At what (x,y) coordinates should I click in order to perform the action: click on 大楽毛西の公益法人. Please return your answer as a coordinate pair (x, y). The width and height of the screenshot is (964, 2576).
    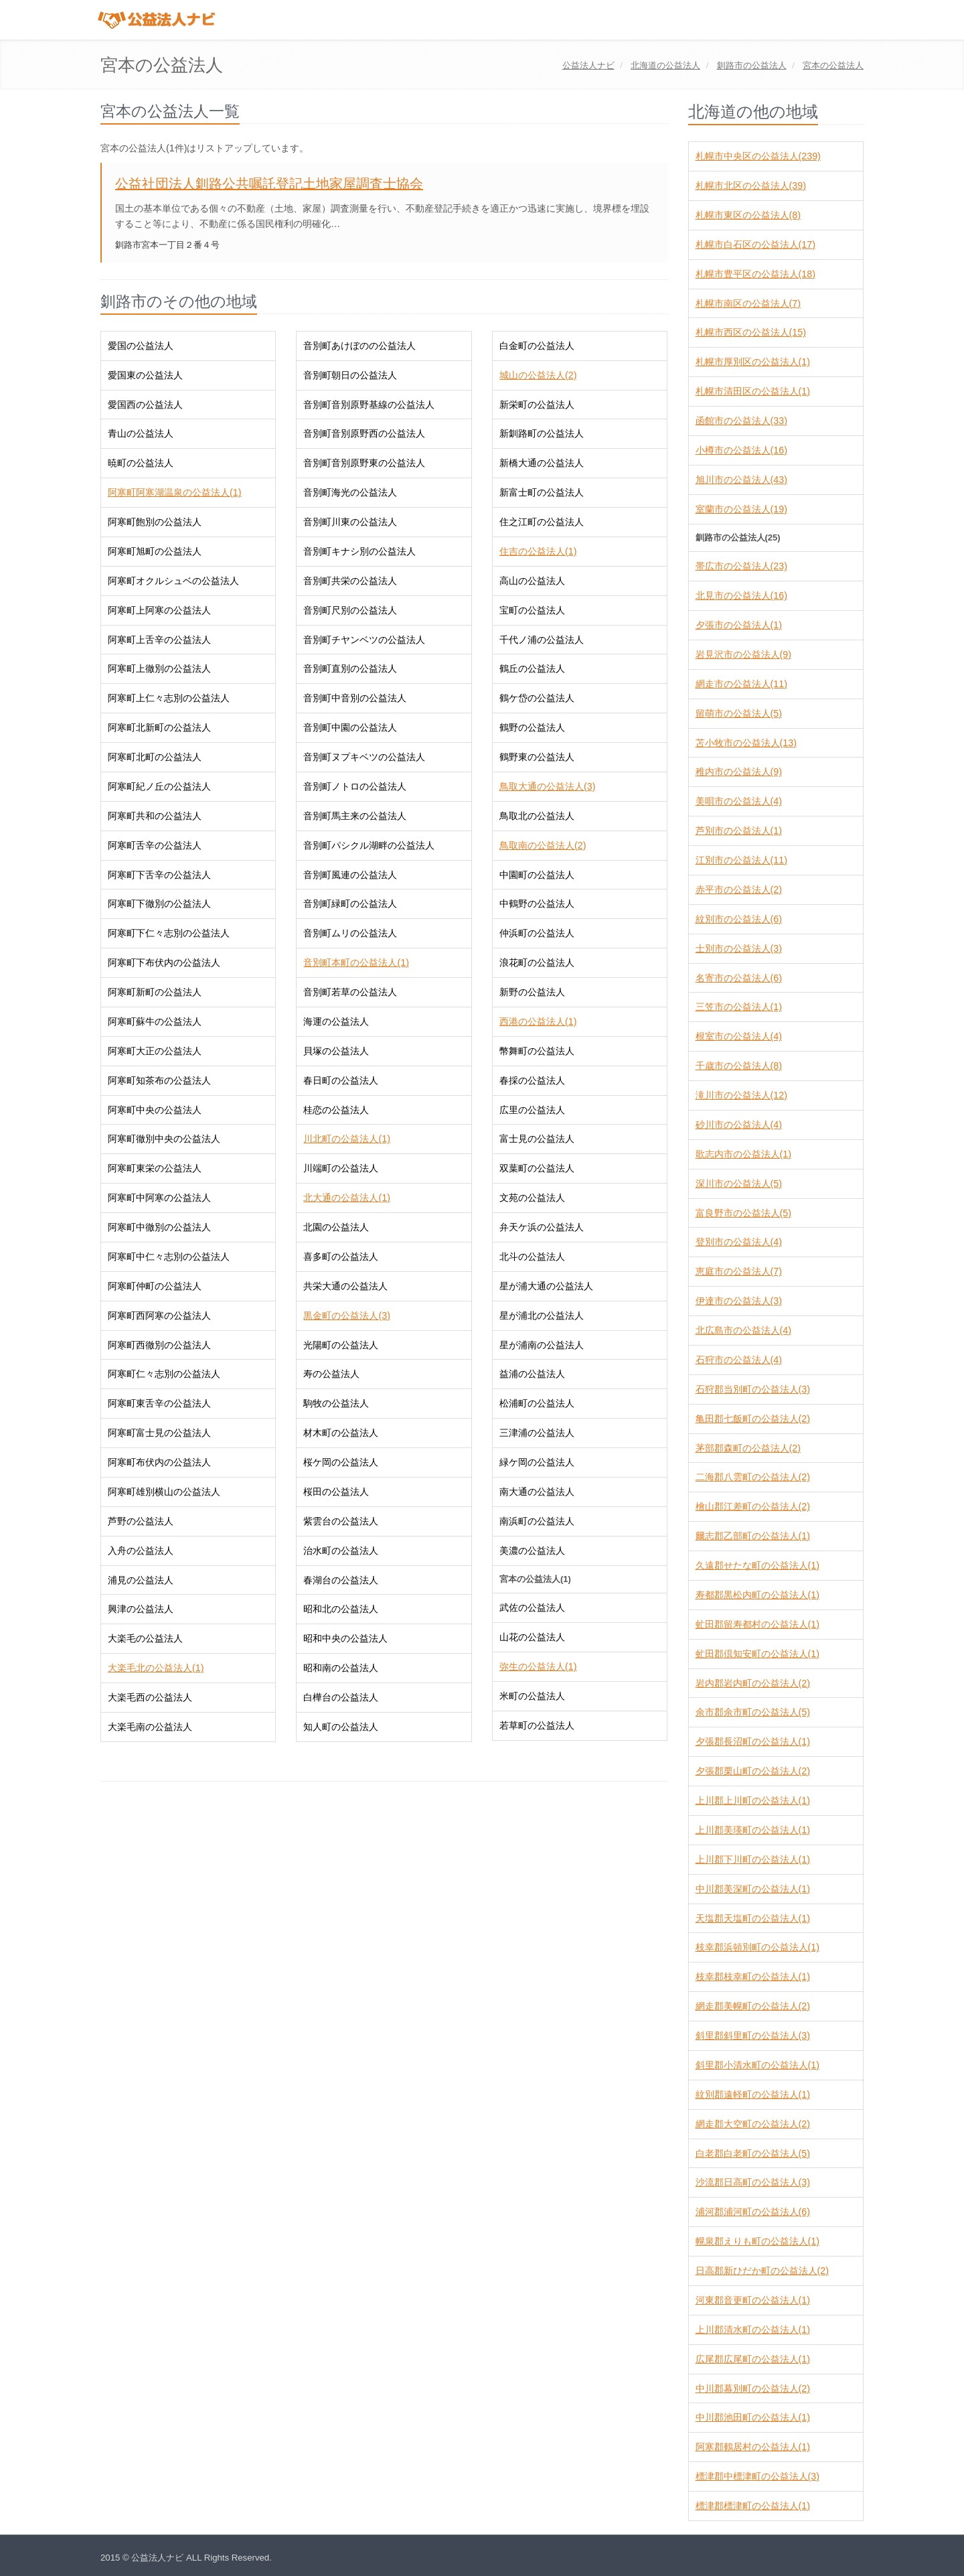
    Looking at the image, I should click on (150, 1697).